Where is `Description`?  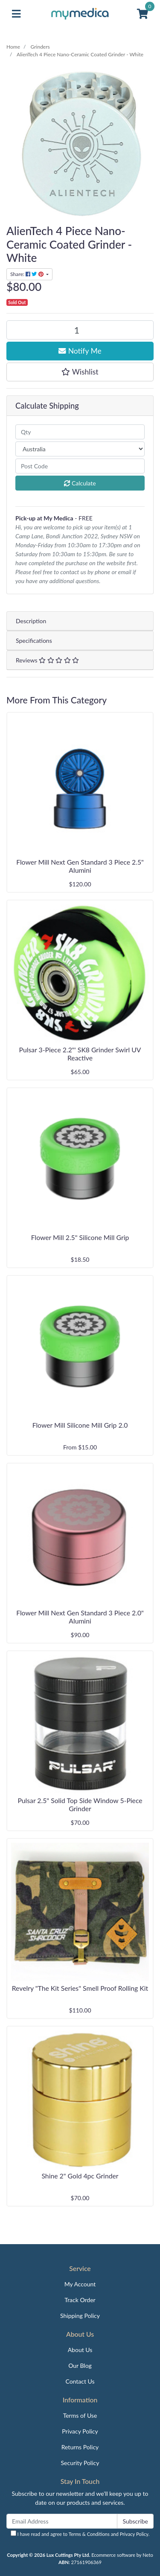 Description is located at coordinates (31, 620).